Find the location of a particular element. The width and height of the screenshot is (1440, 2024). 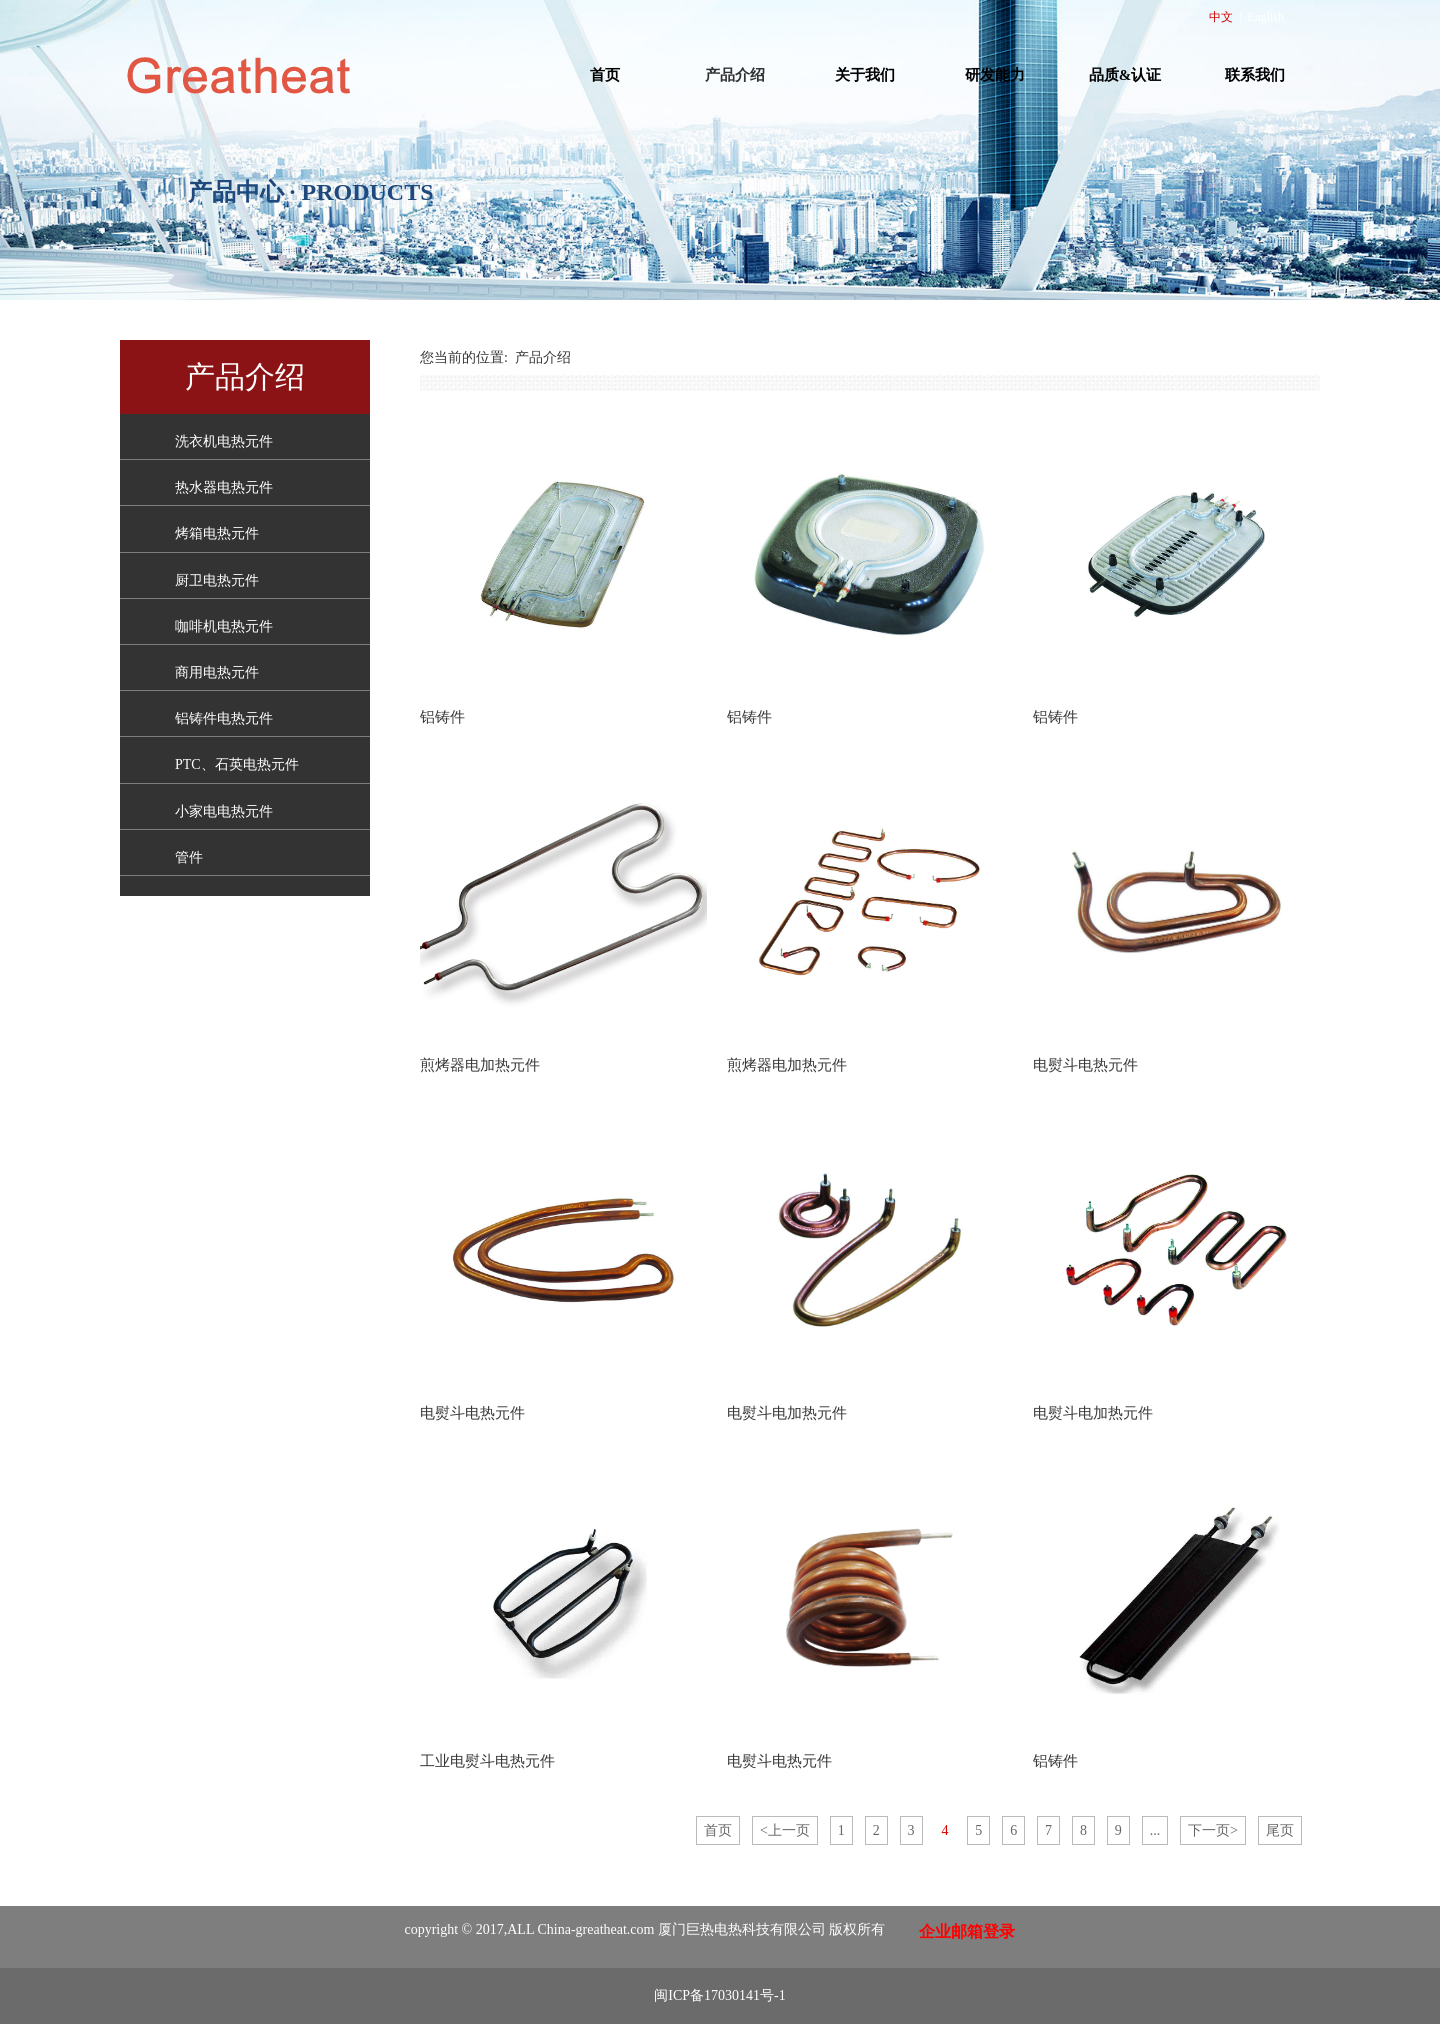

咖啡机电热元件 is located at coordinates (224, 626).